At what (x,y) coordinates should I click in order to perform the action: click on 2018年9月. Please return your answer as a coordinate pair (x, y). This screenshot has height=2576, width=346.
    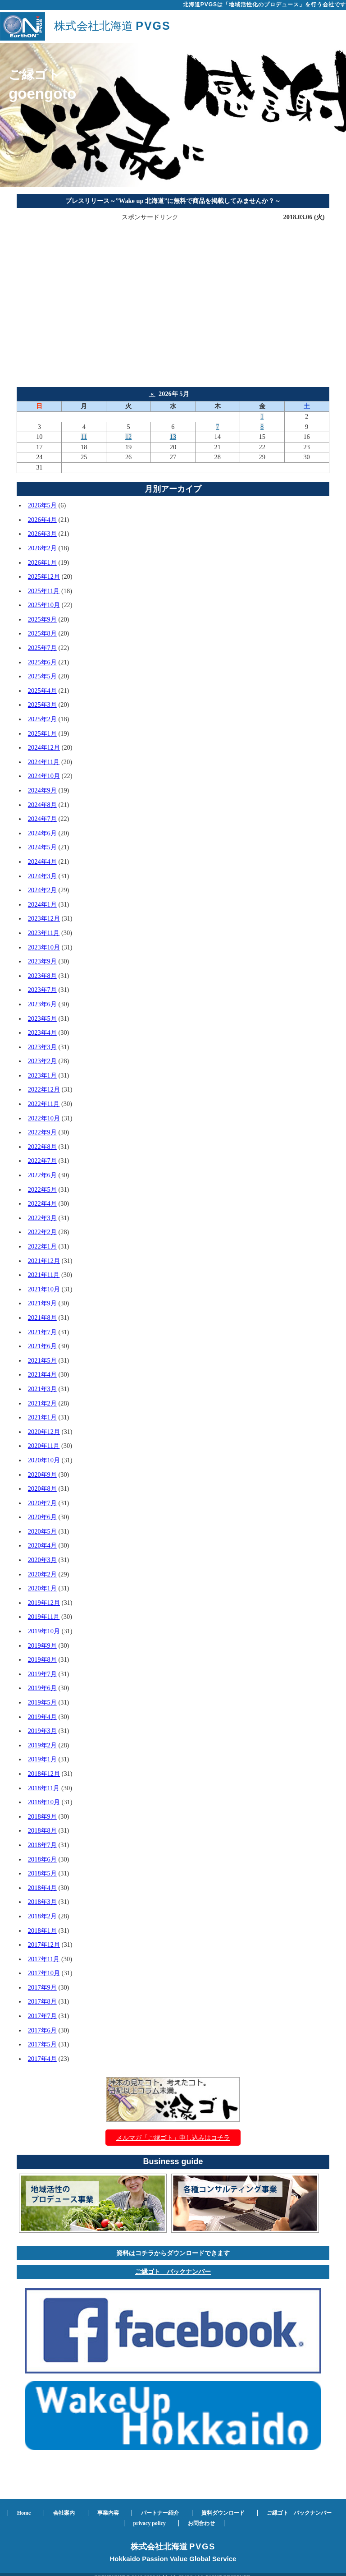
    Looking at the image, I should click on (42, 1816).